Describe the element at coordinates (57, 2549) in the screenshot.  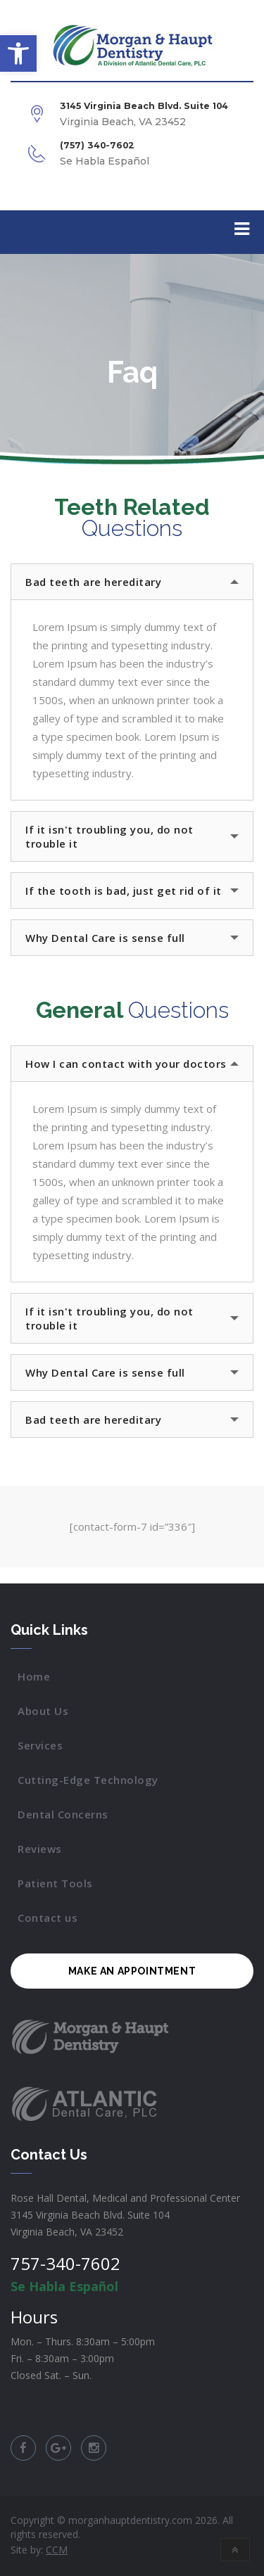
I see `CCM` at that location.